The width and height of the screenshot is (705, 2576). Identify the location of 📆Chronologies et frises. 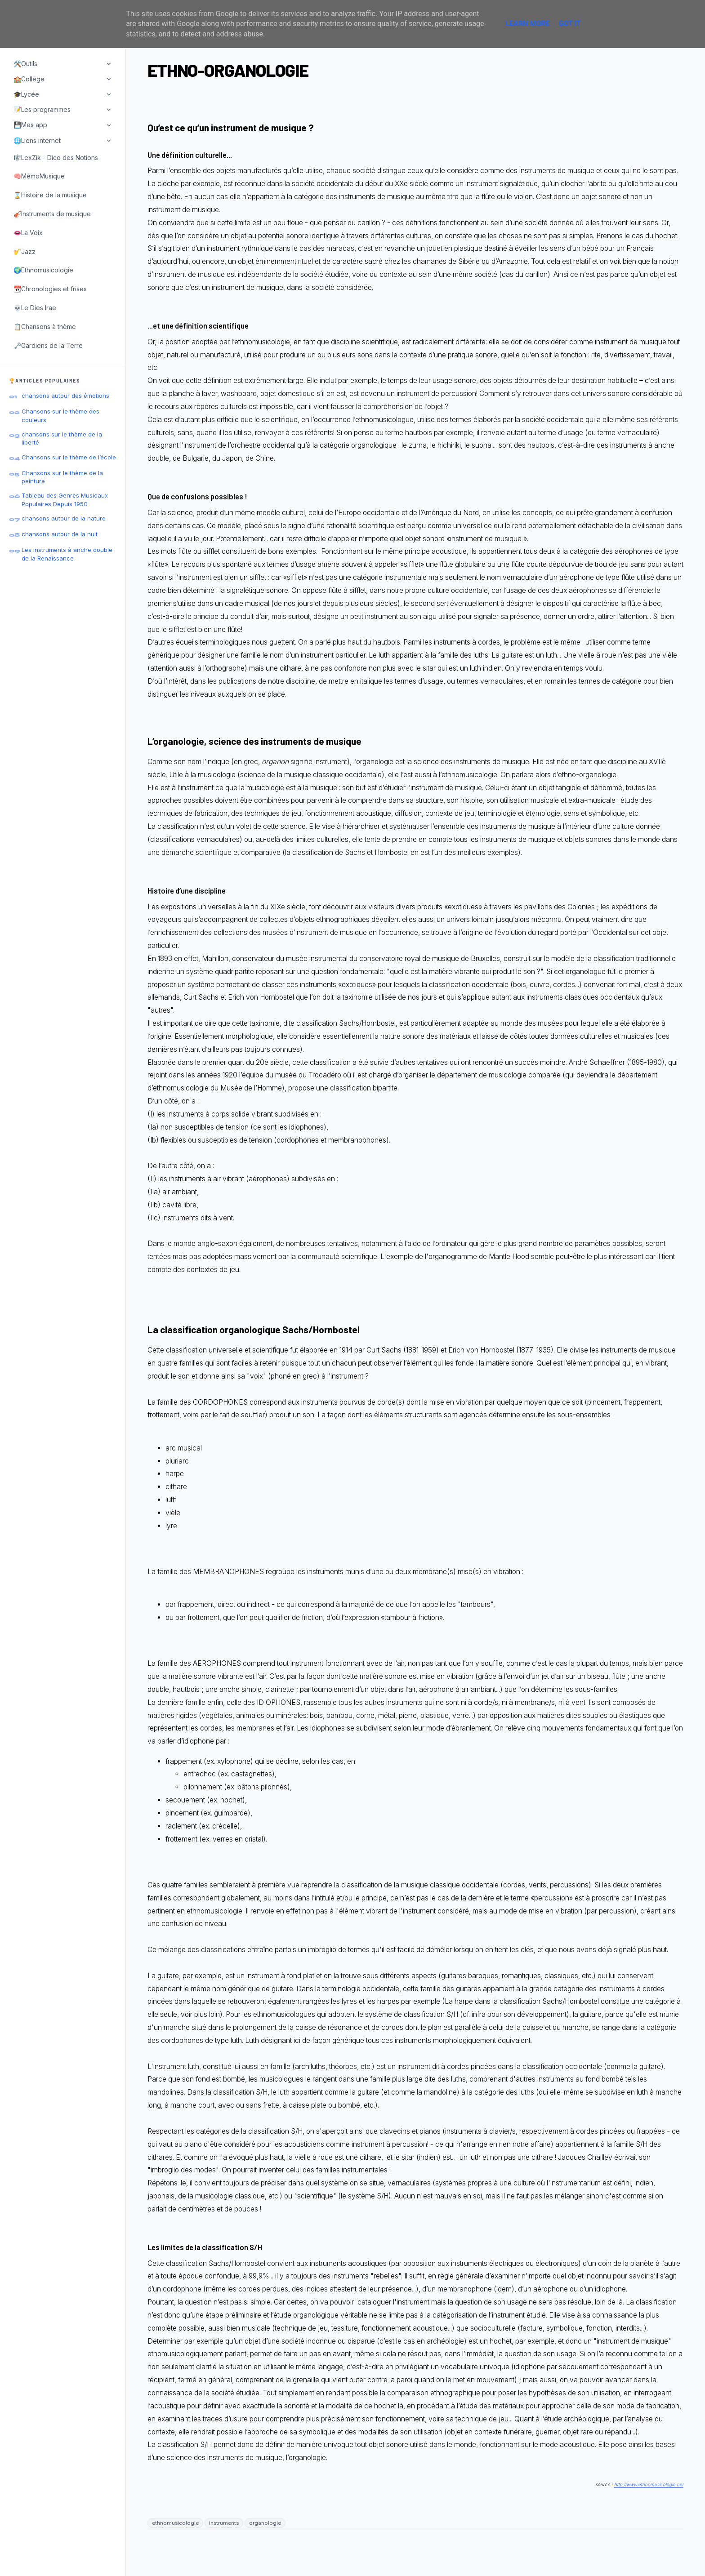
(50, 289).